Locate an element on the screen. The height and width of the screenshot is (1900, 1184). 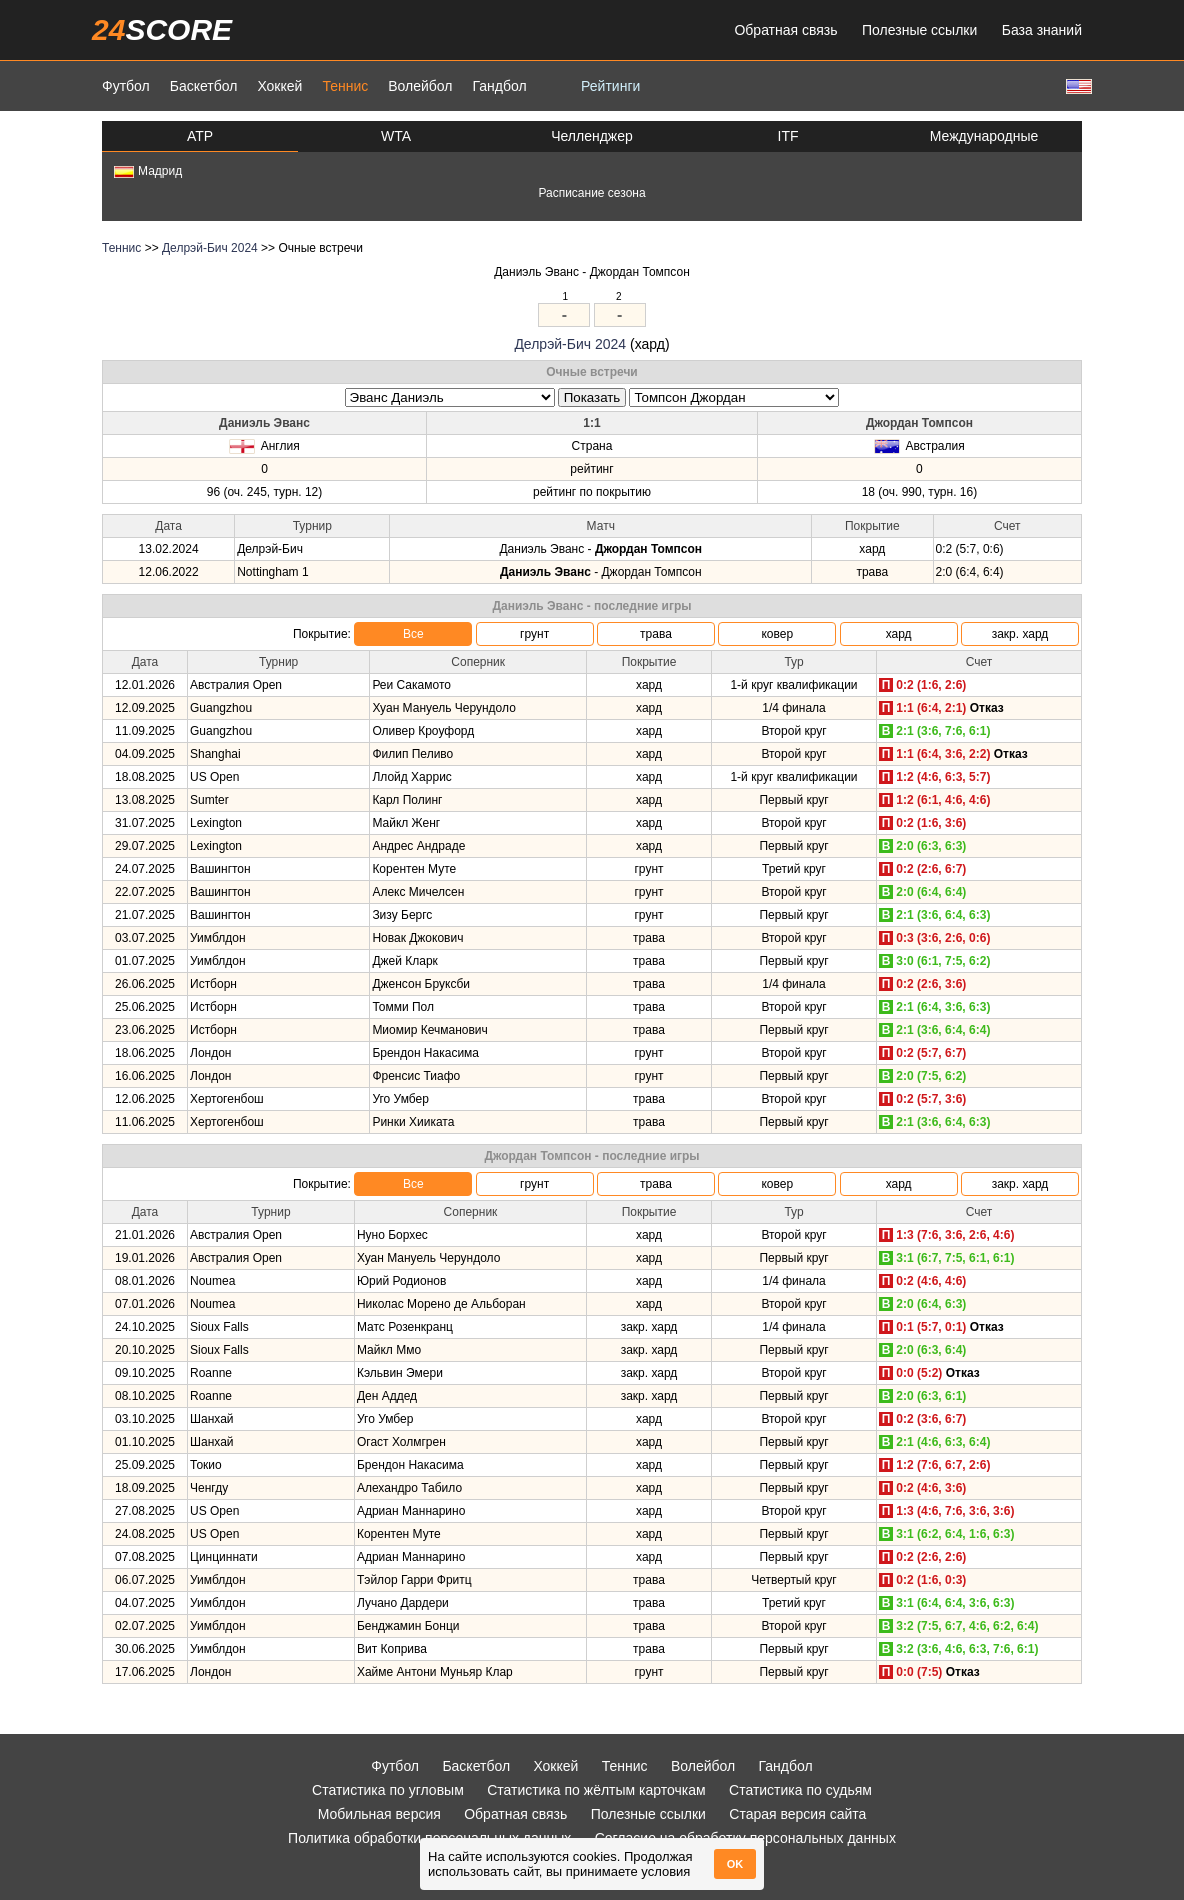
Международные is located at coordinates (984, 136).